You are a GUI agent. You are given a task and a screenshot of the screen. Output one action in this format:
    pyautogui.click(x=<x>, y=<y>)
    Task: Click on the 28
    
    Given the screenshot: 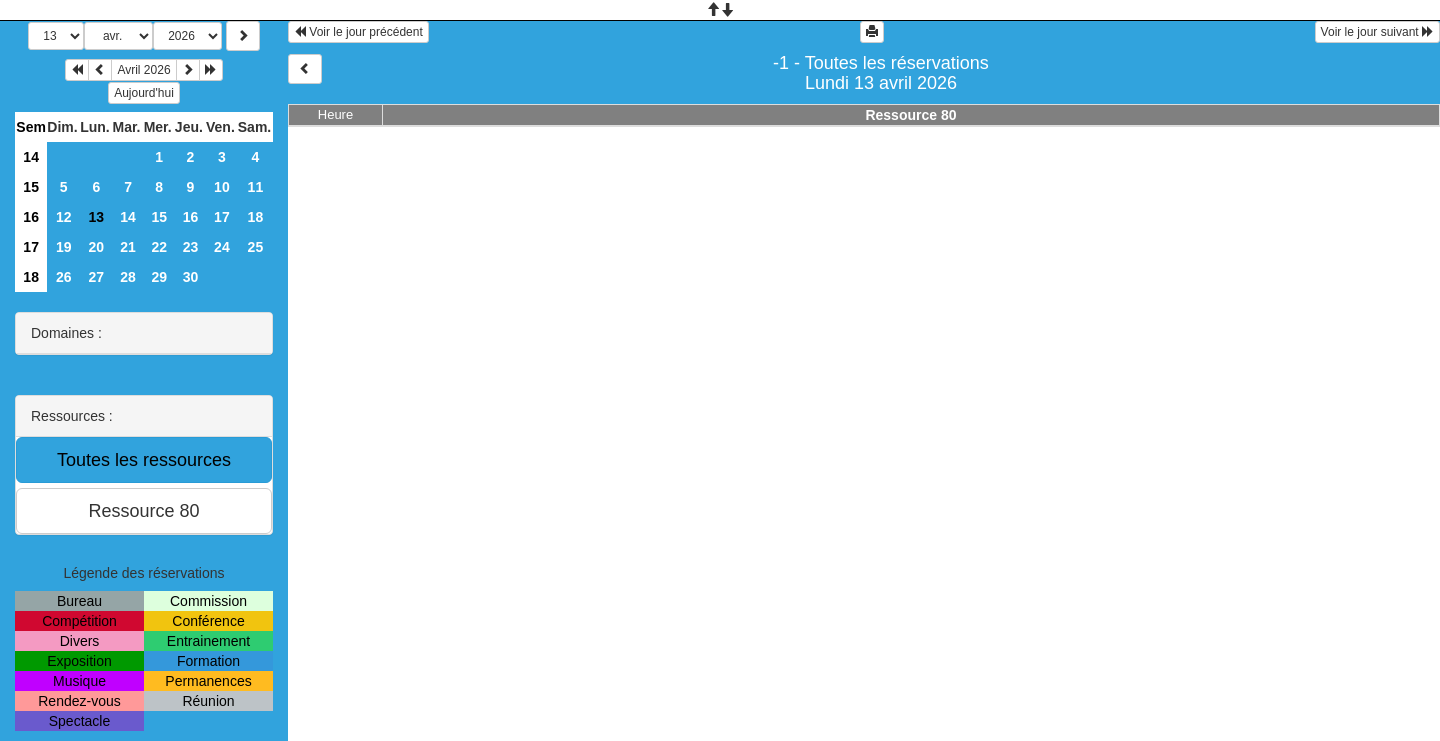 What is the action you would take?
    pyautogui.click(x=128, y=277)
    